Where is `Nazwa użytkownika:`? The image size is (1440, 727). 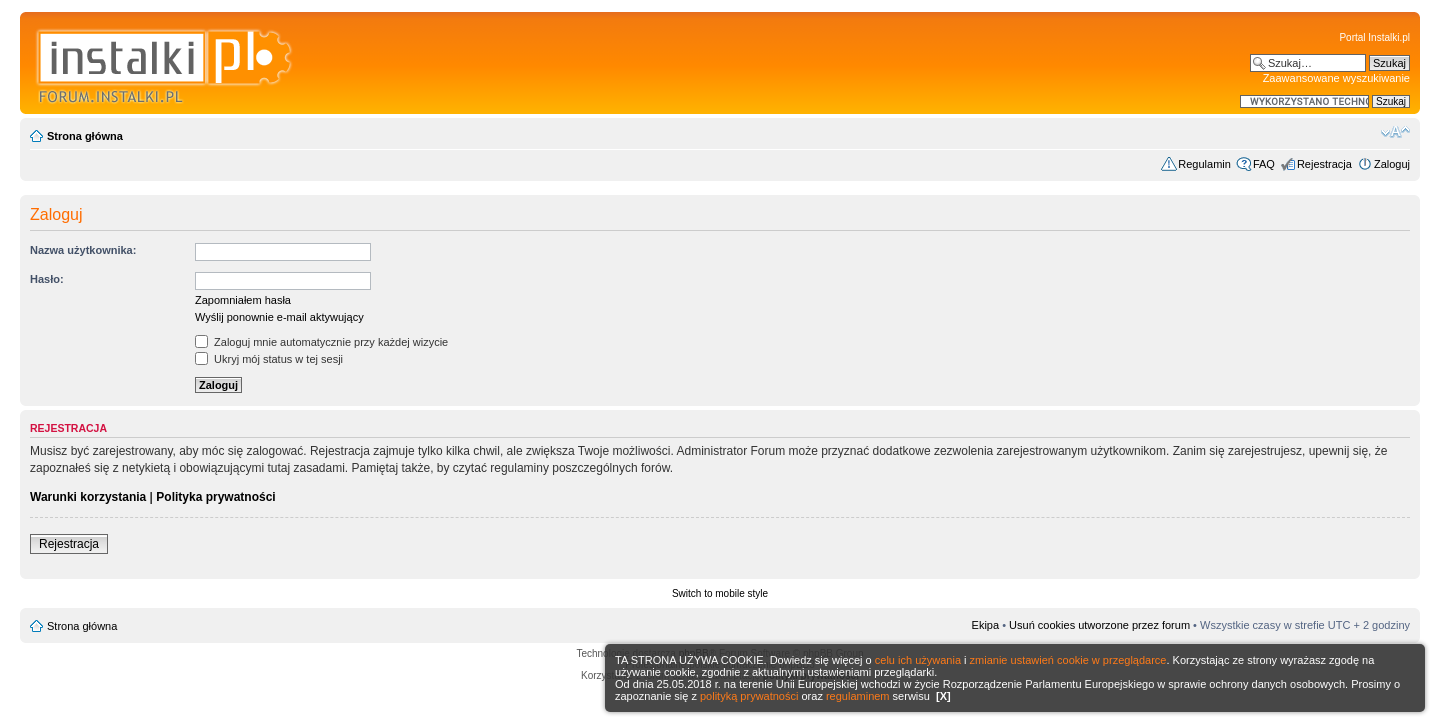 Nazwa użytkownika: is located at coordinates (83, 250).